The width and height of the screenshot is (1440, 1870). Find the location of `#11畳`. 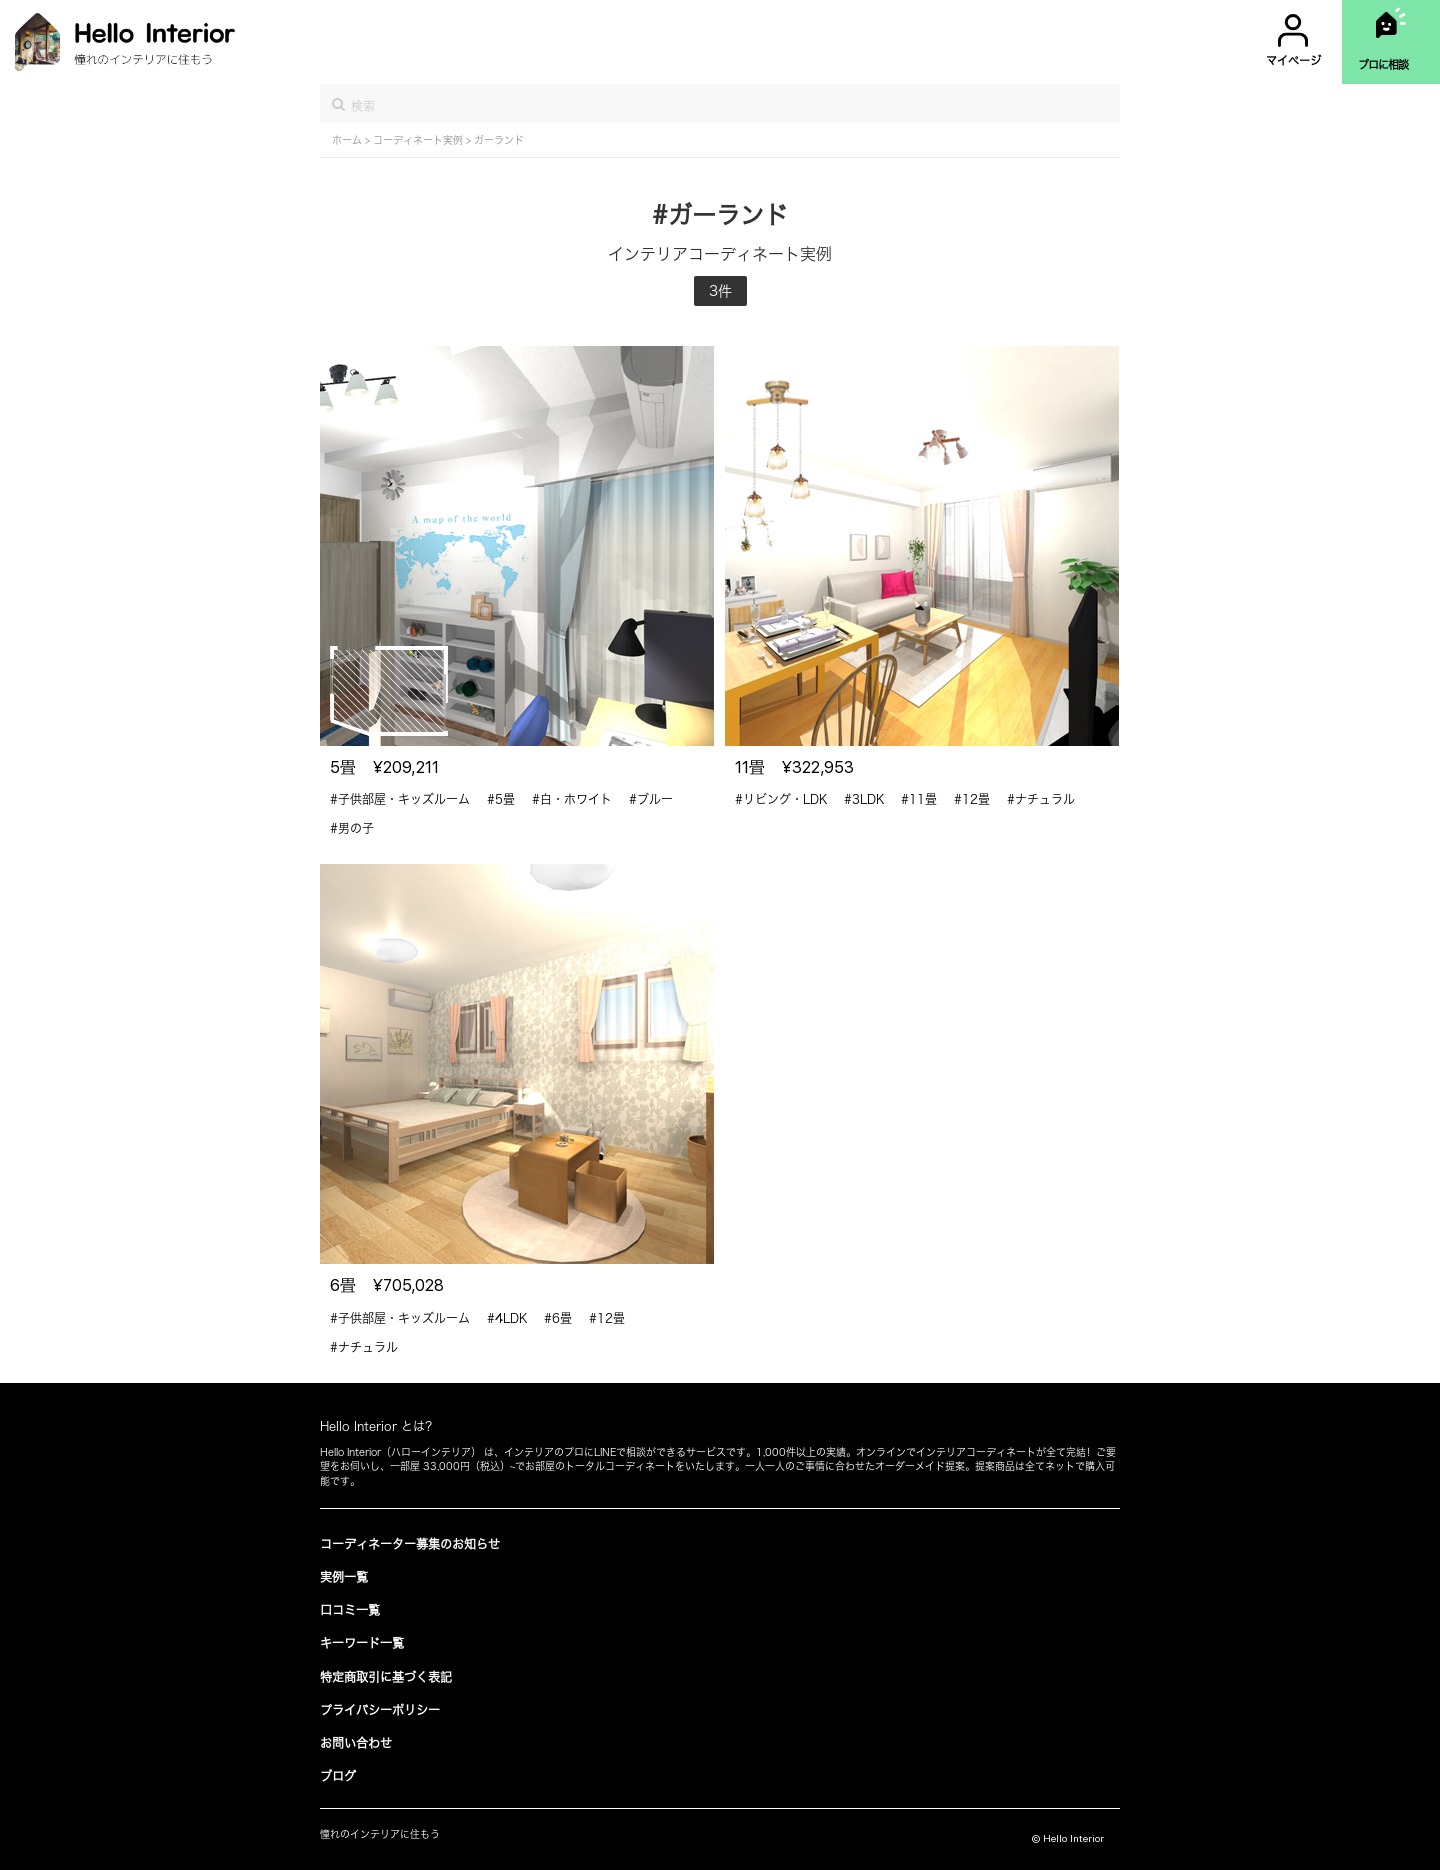

#11畳 is located at coordinates (919, 799).